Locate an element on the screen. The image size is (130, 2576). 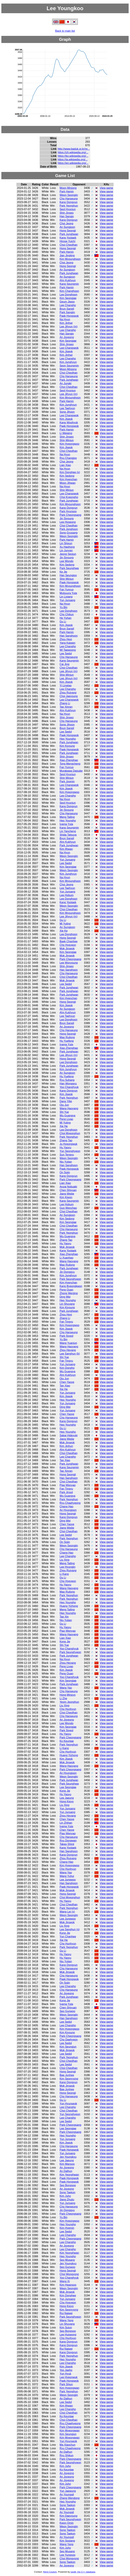
Cho Hyeyeon is located at coordinates (68, 945).